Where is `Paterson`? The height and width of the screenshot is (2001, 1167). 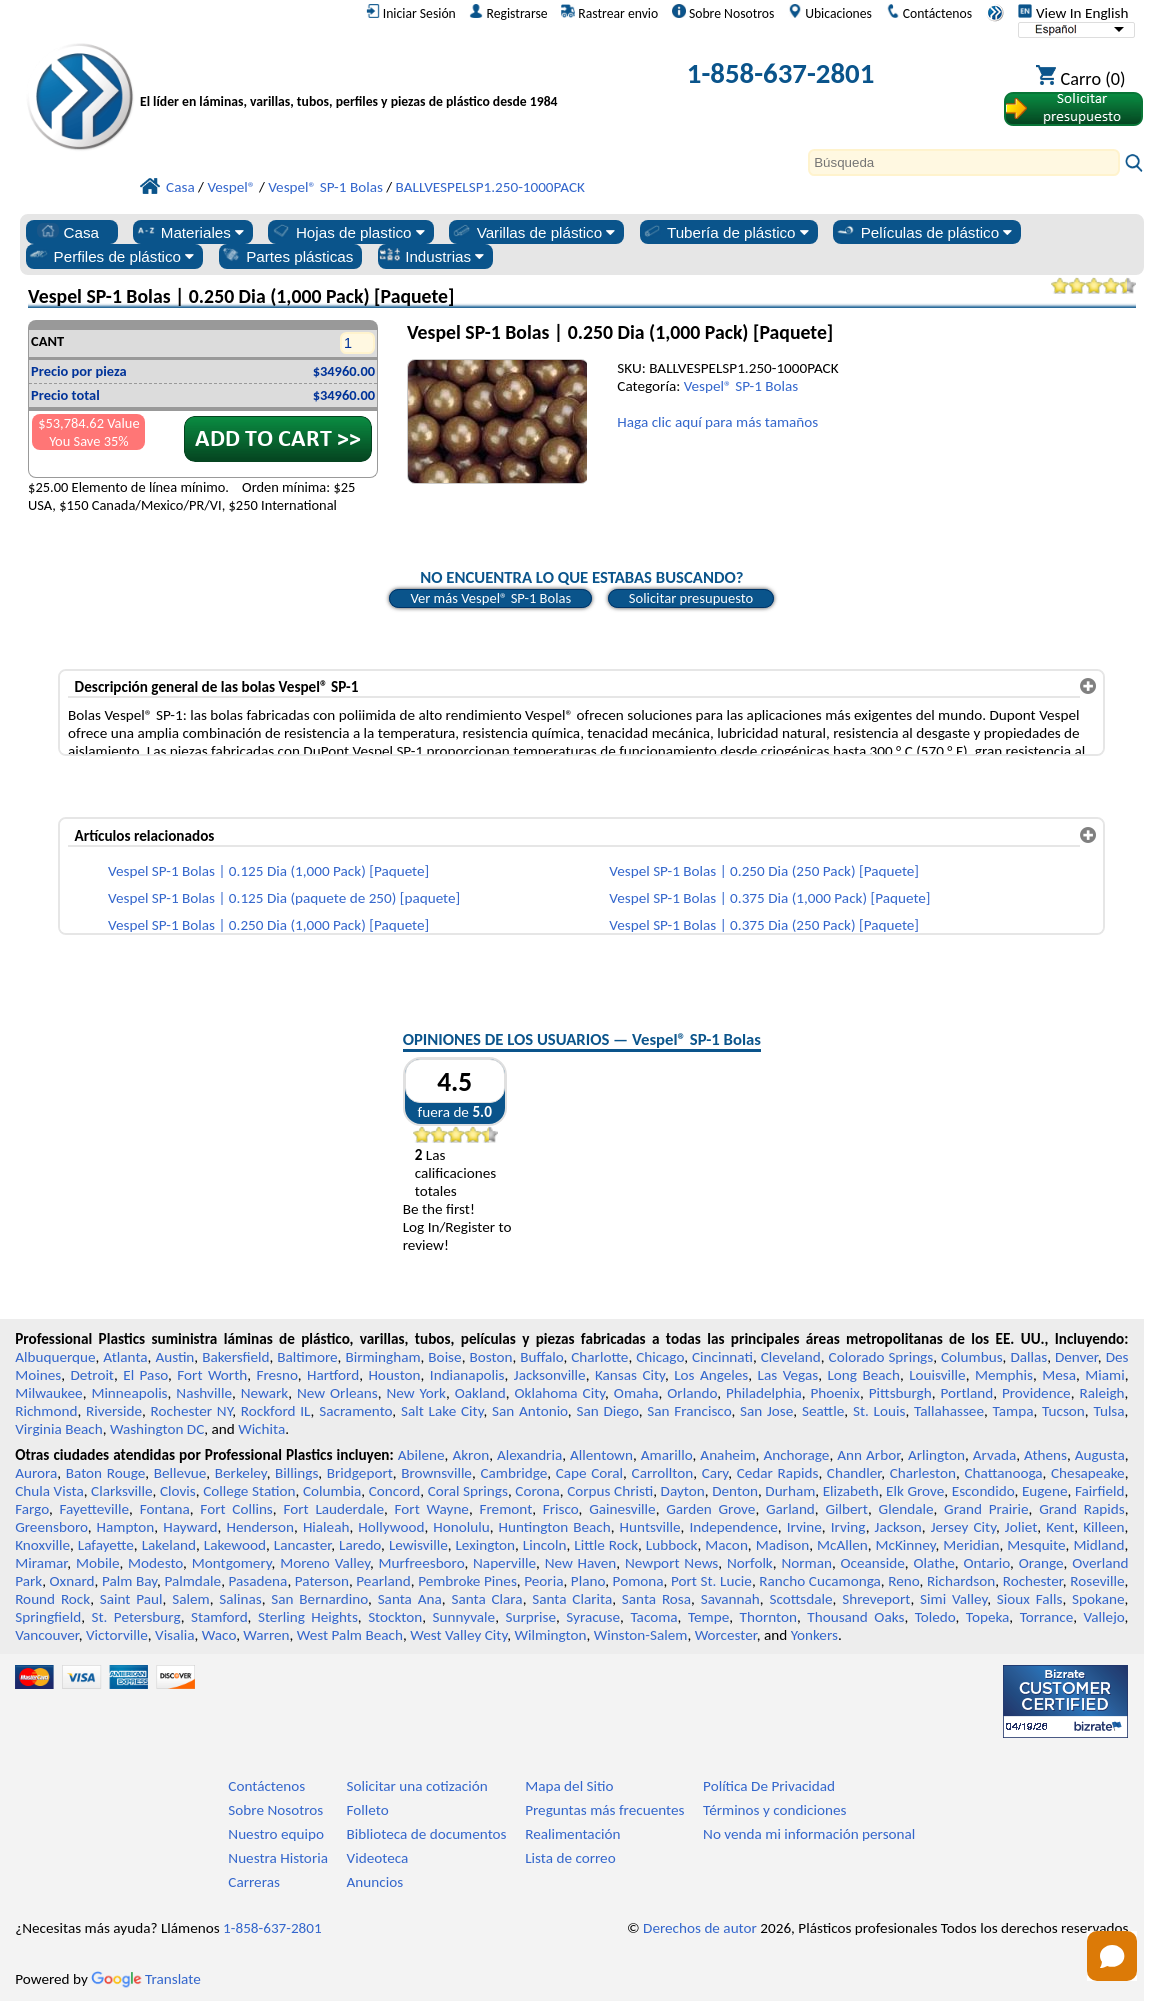
Paterson is located at coordinates (322, 1581).